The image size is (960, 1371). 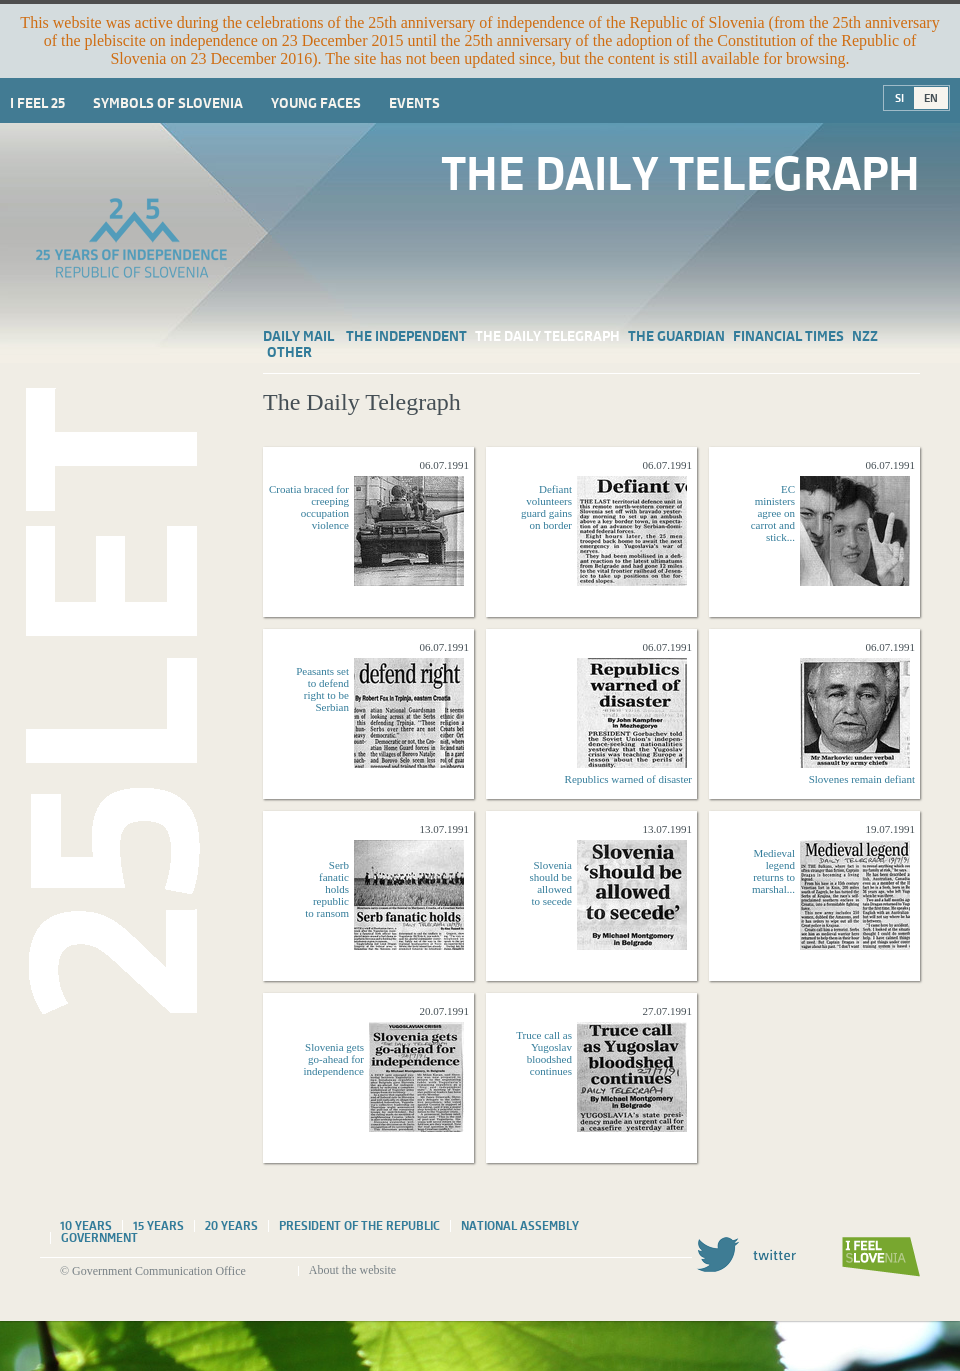 I want to click on Government, so click(x=99, y=1238).